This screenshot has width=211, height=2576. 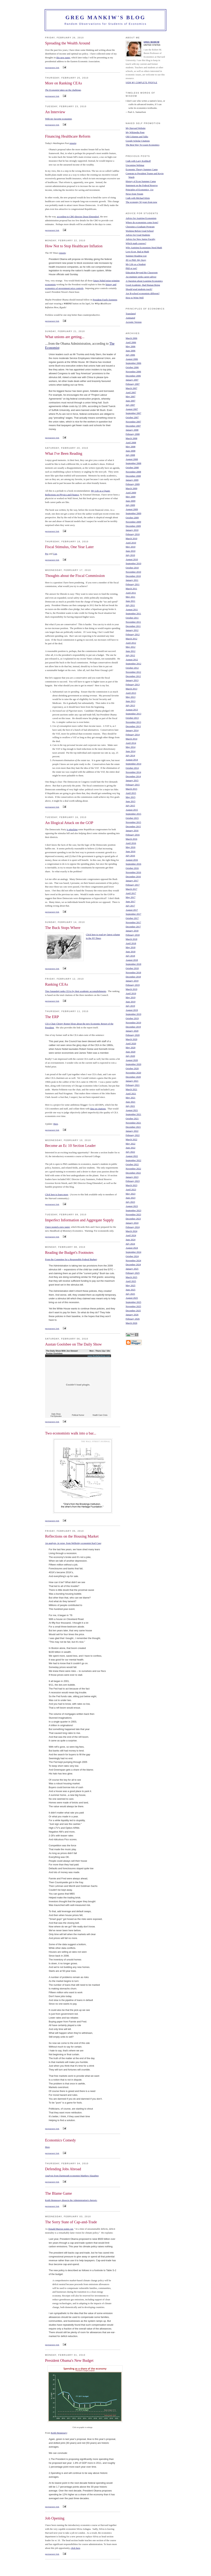 I want to click on November 2012, so click(x=133, y=672).